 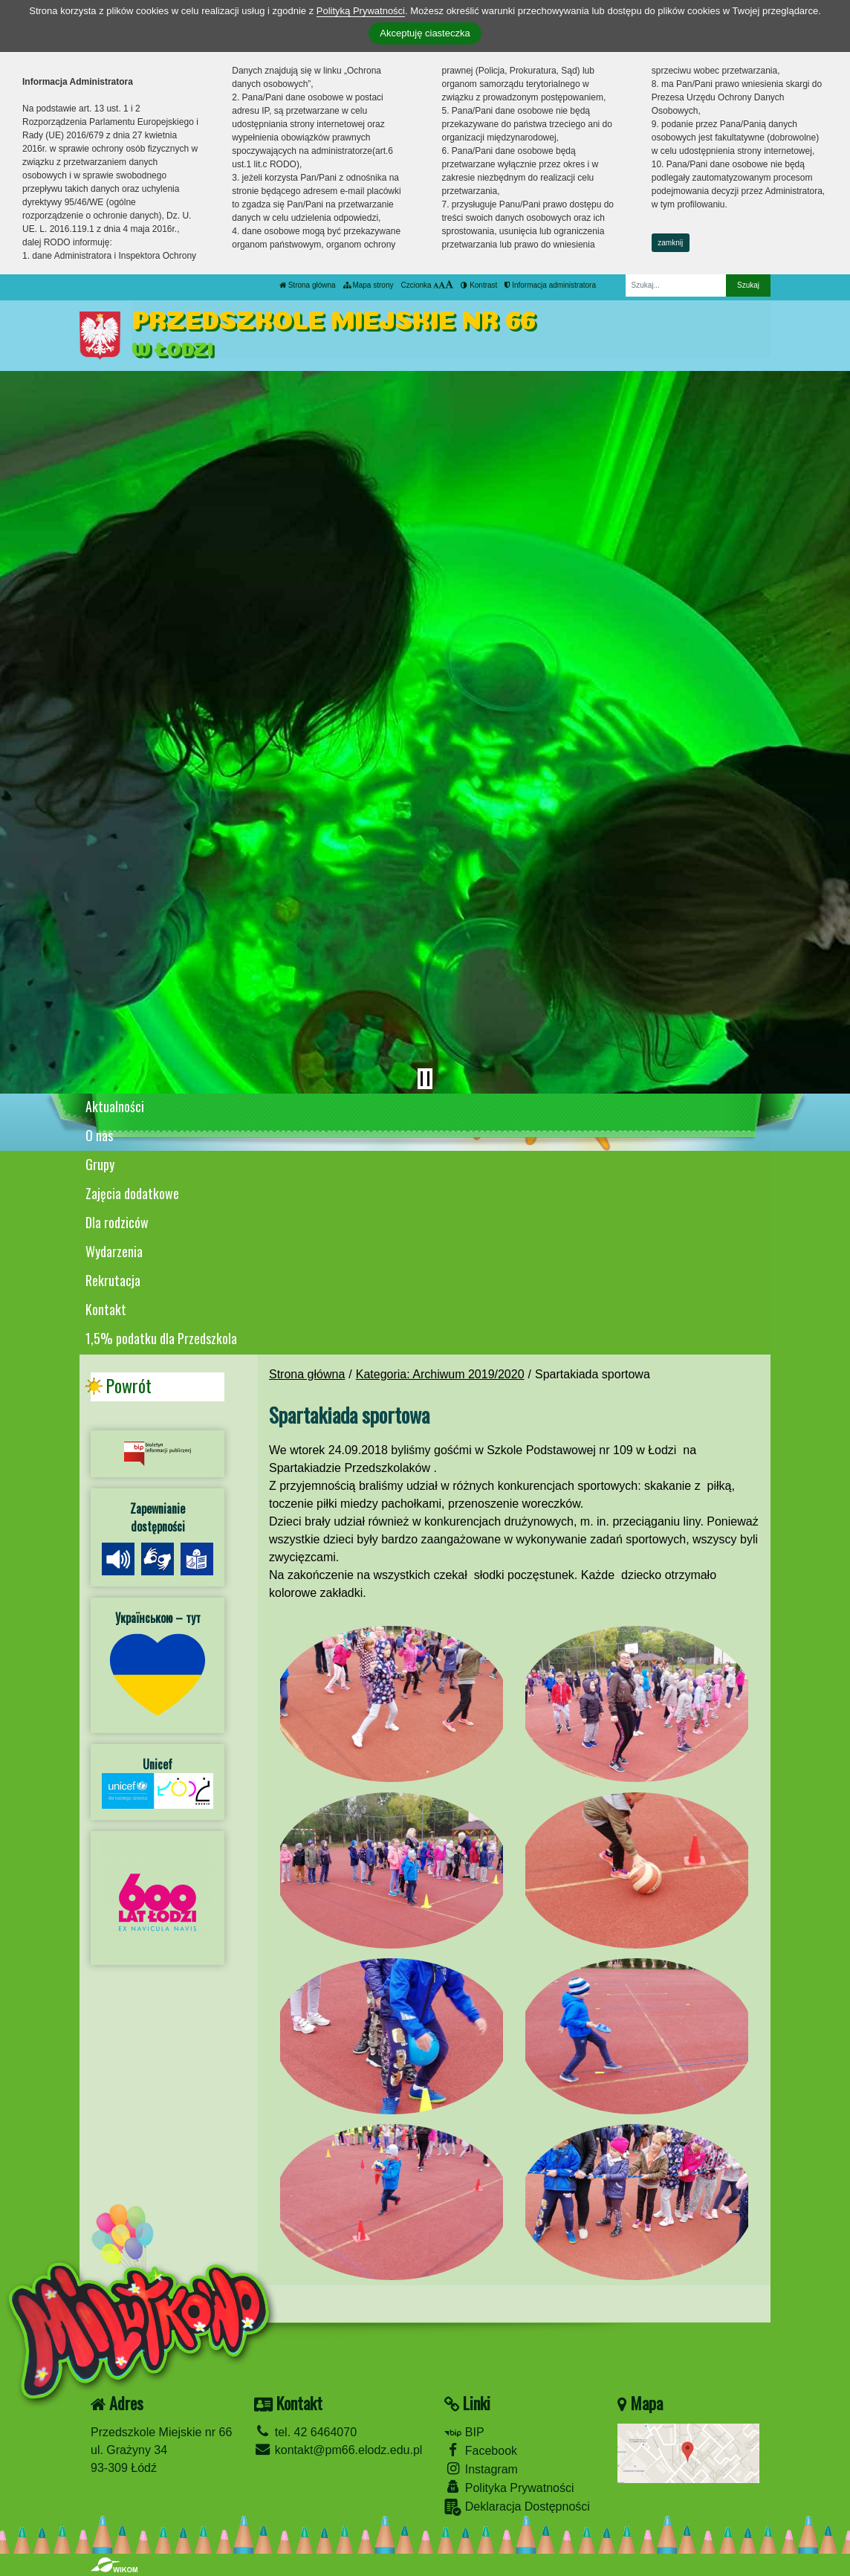 I want to click on tel. 42 6464070, so click(x=305, y=2432).